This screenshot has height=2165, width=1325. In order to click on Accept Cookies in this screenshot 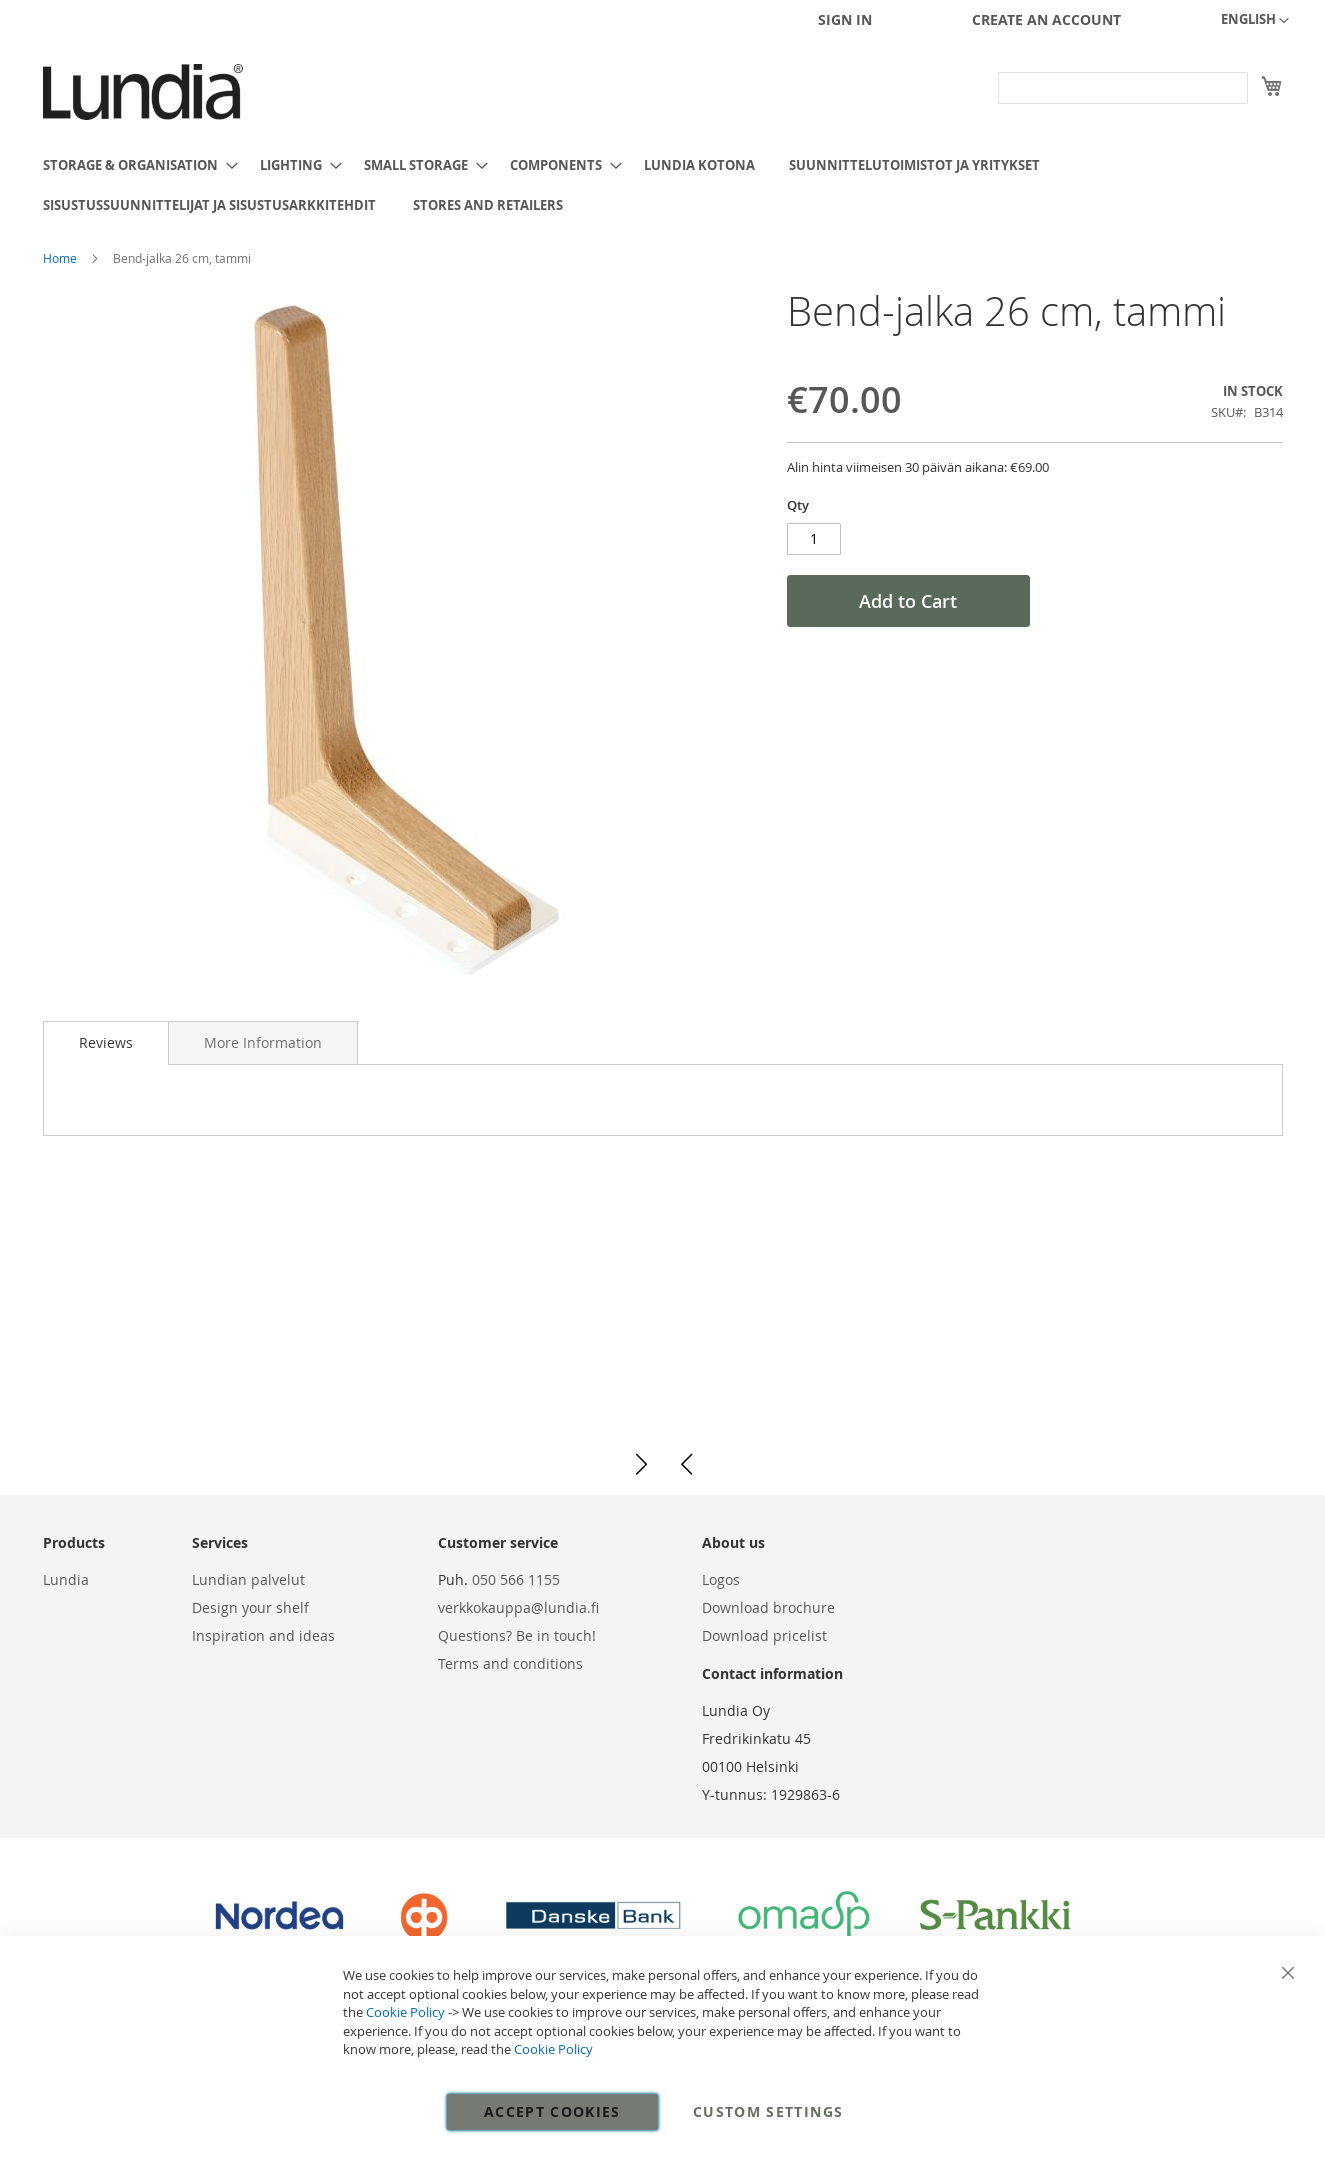, I will do `click(552, 2111)`.